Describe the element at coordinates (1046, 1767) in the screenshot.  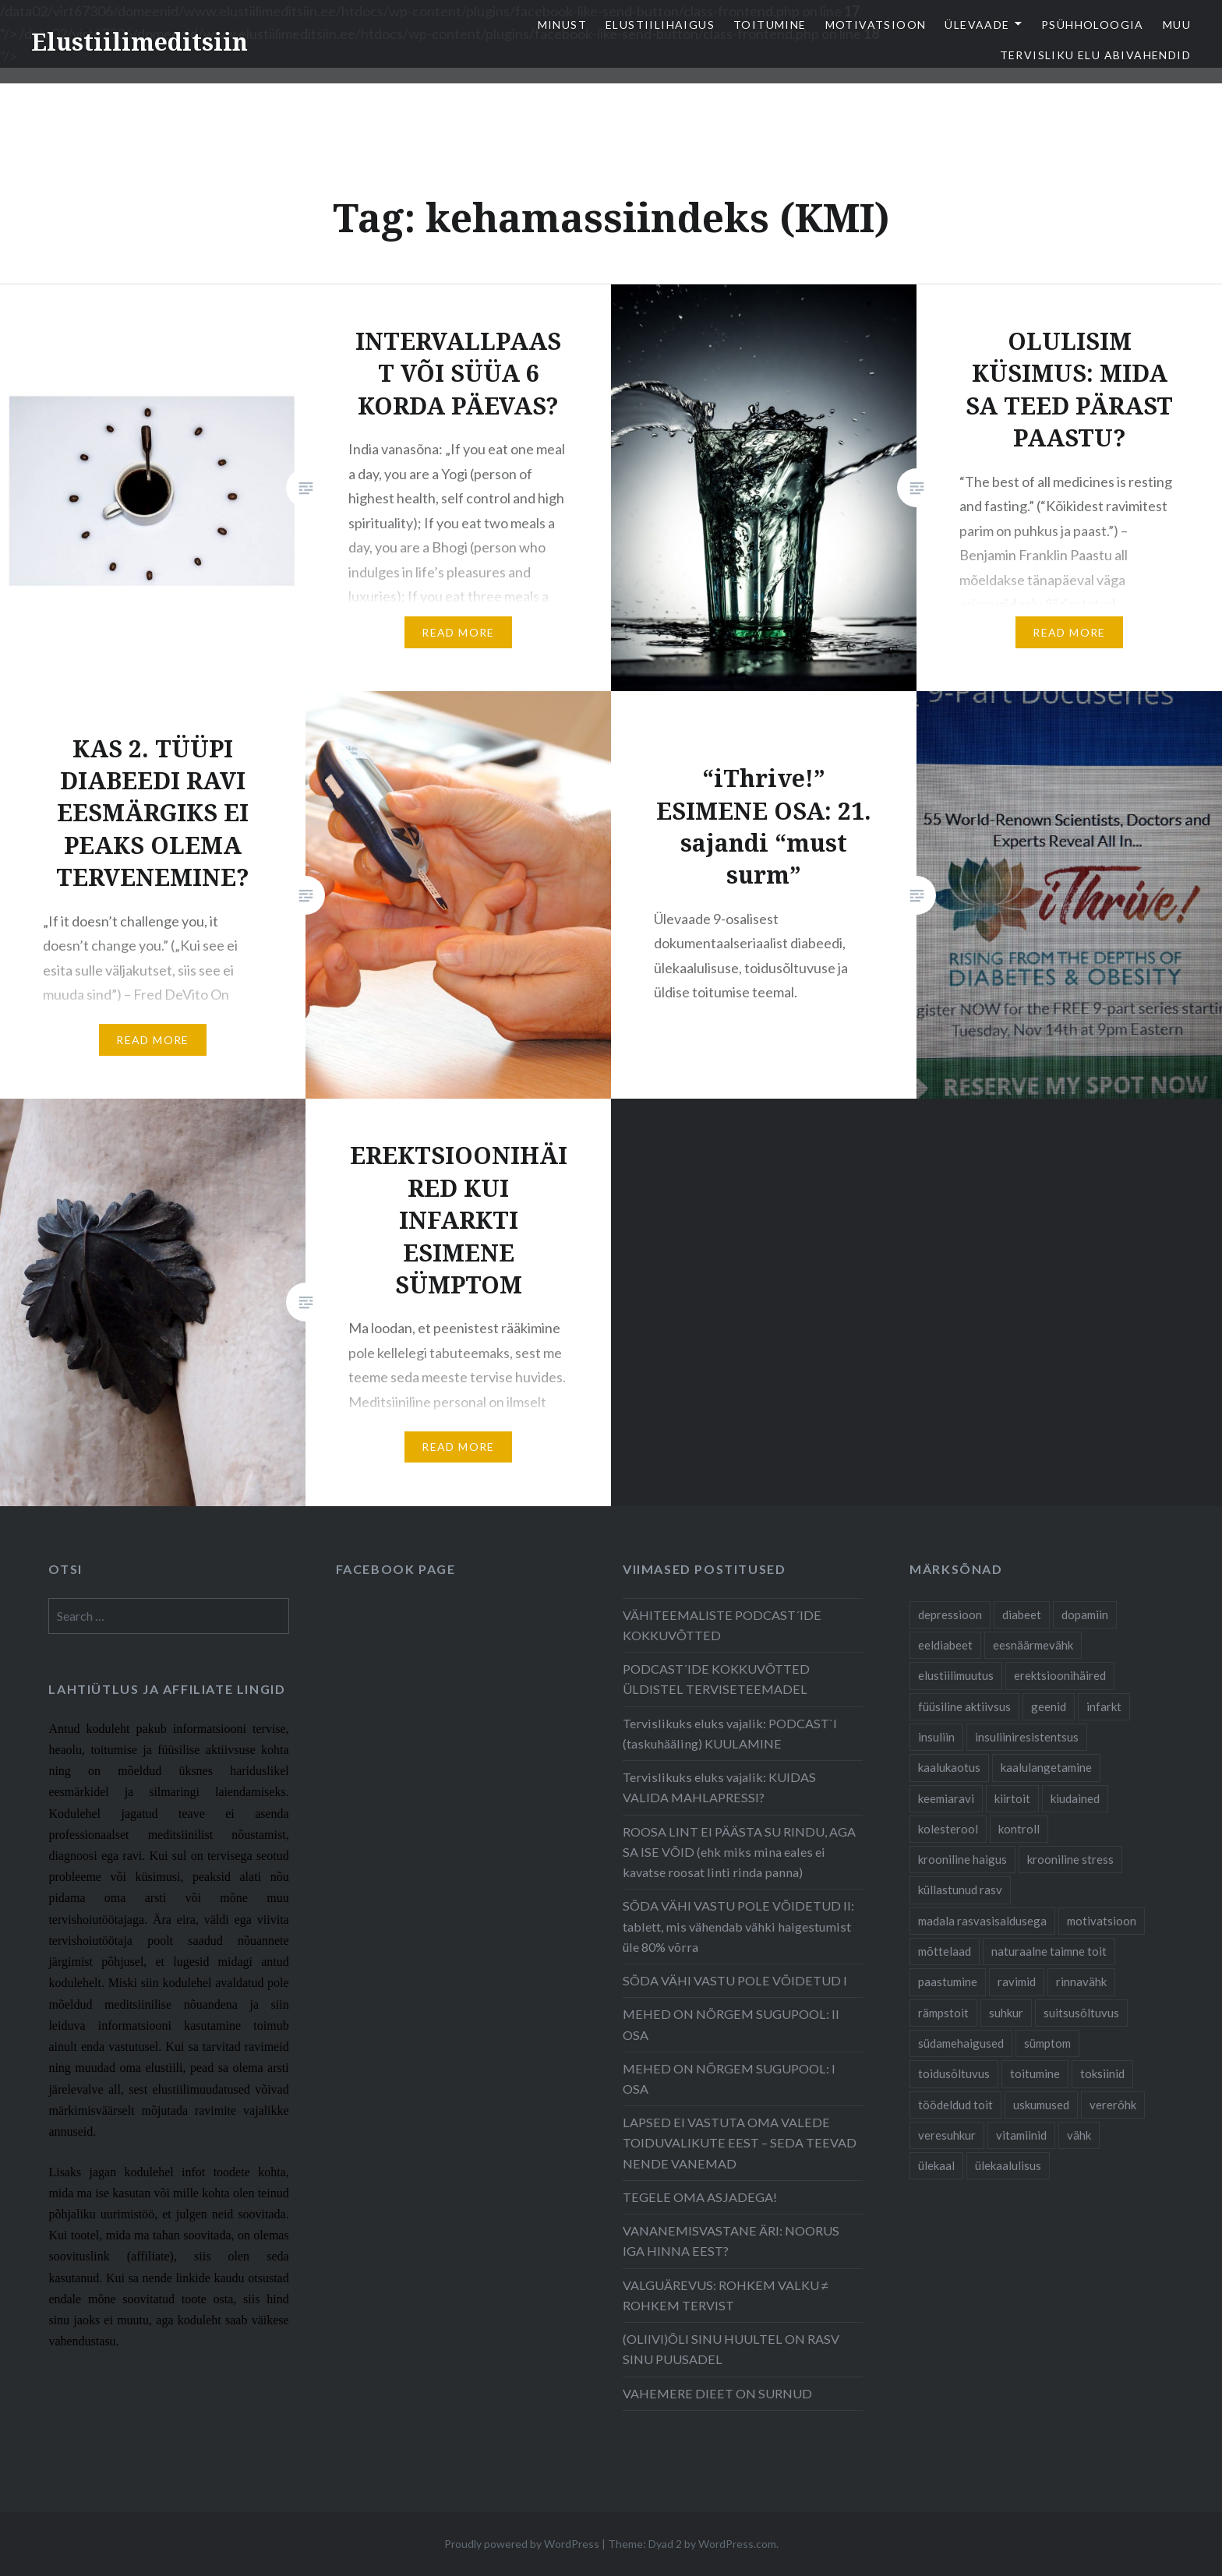
I see `kaalulangetamine [kaalulangetamine (7 items)]` at that location.